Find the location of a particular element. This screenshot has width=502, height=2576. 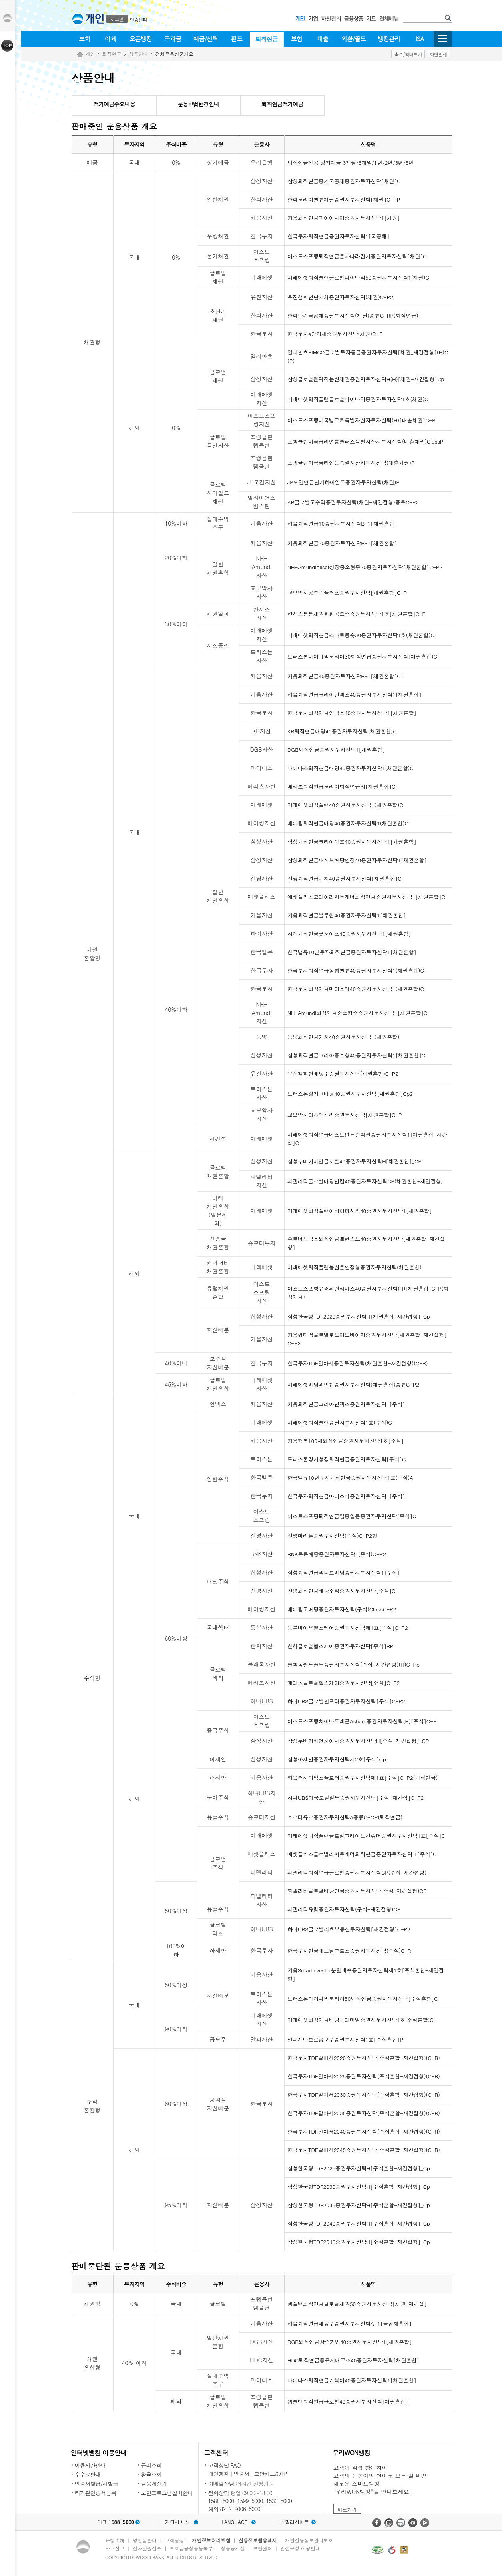

삼성한국형TDF2020증권투자신탁H[채권혼합-재간접형]_Cp is located at coordinates (358, 1316).